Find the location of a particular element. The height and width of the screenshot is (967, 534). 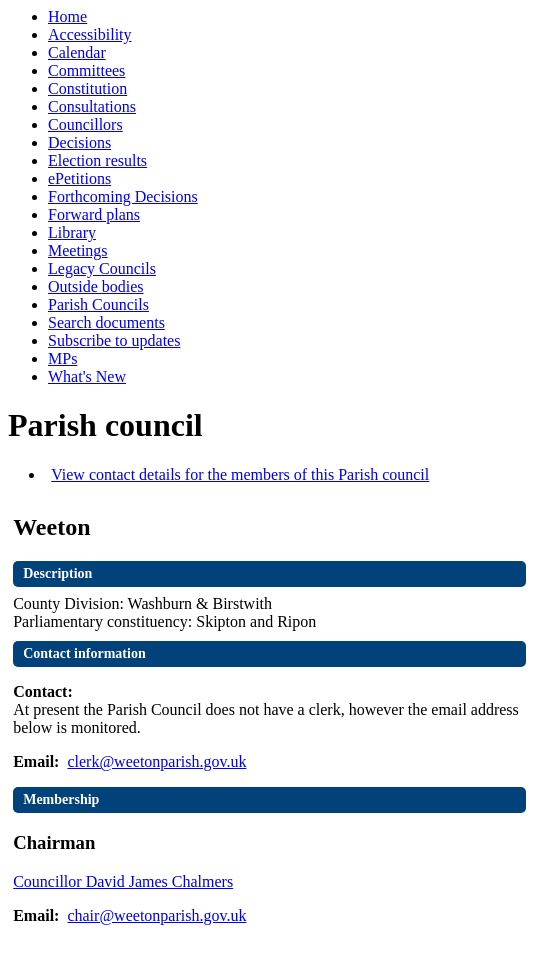

View contact details for the members of this Parish council is located at coordinates (240, 474).